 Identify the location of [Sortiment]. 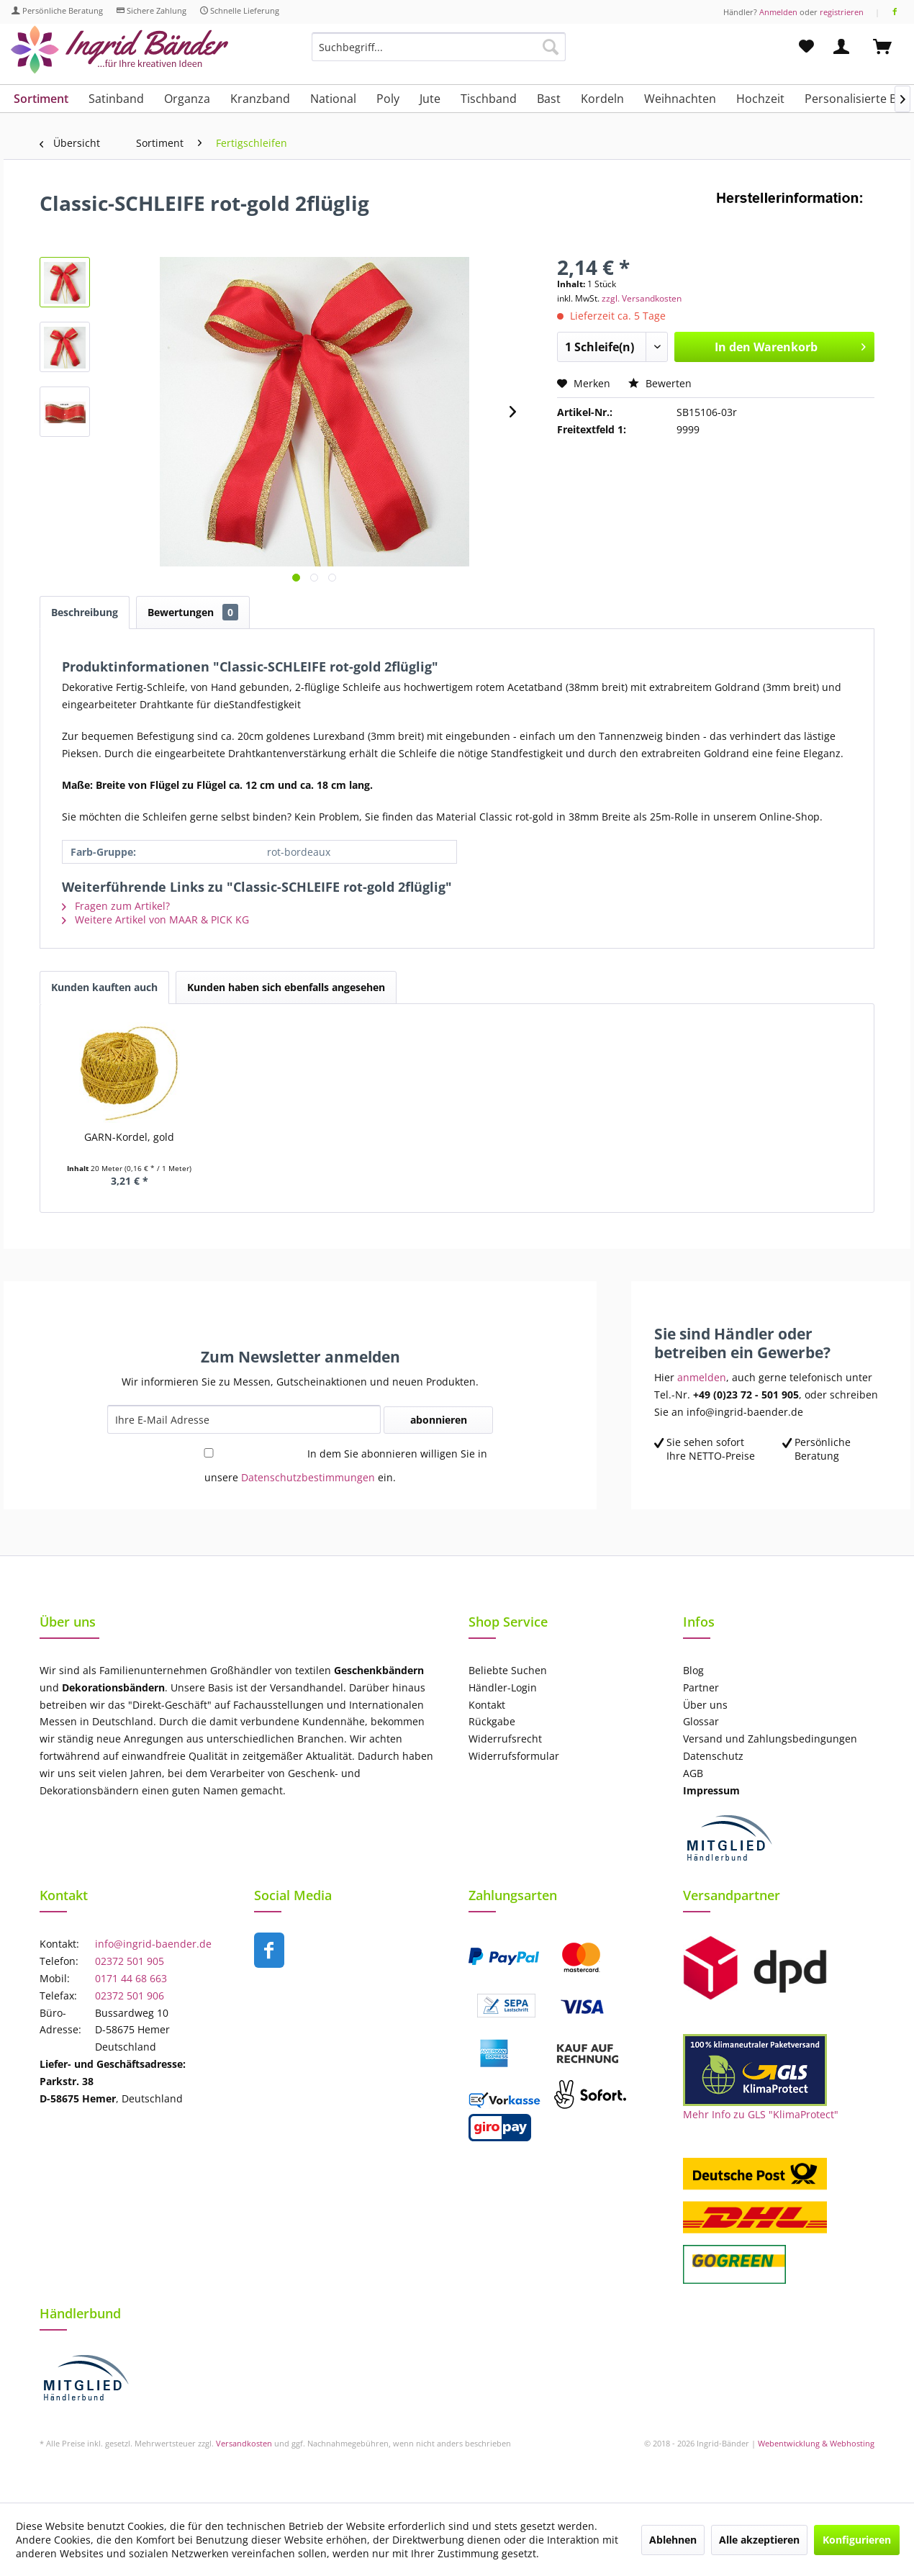
(41, 98).